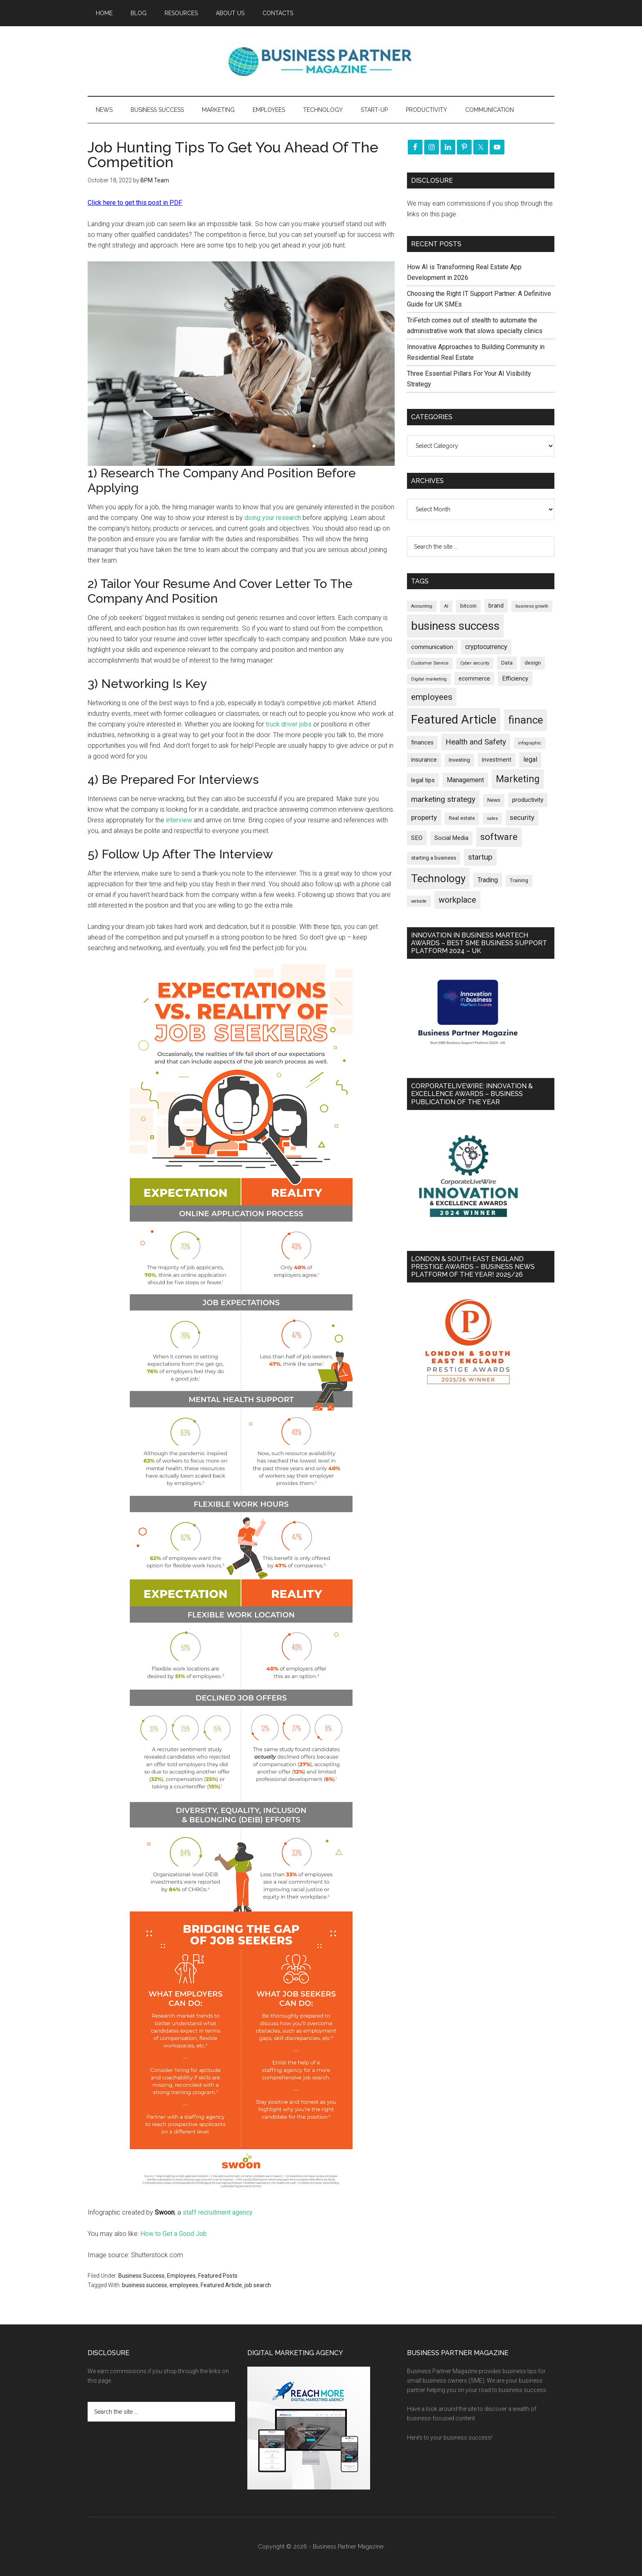 This screenshot has width=642, height=2576. Describe the element at coordinates (429, 679) in the screenshot. I see `Digital marketing [Digital marketing (151 items)]` at that location.